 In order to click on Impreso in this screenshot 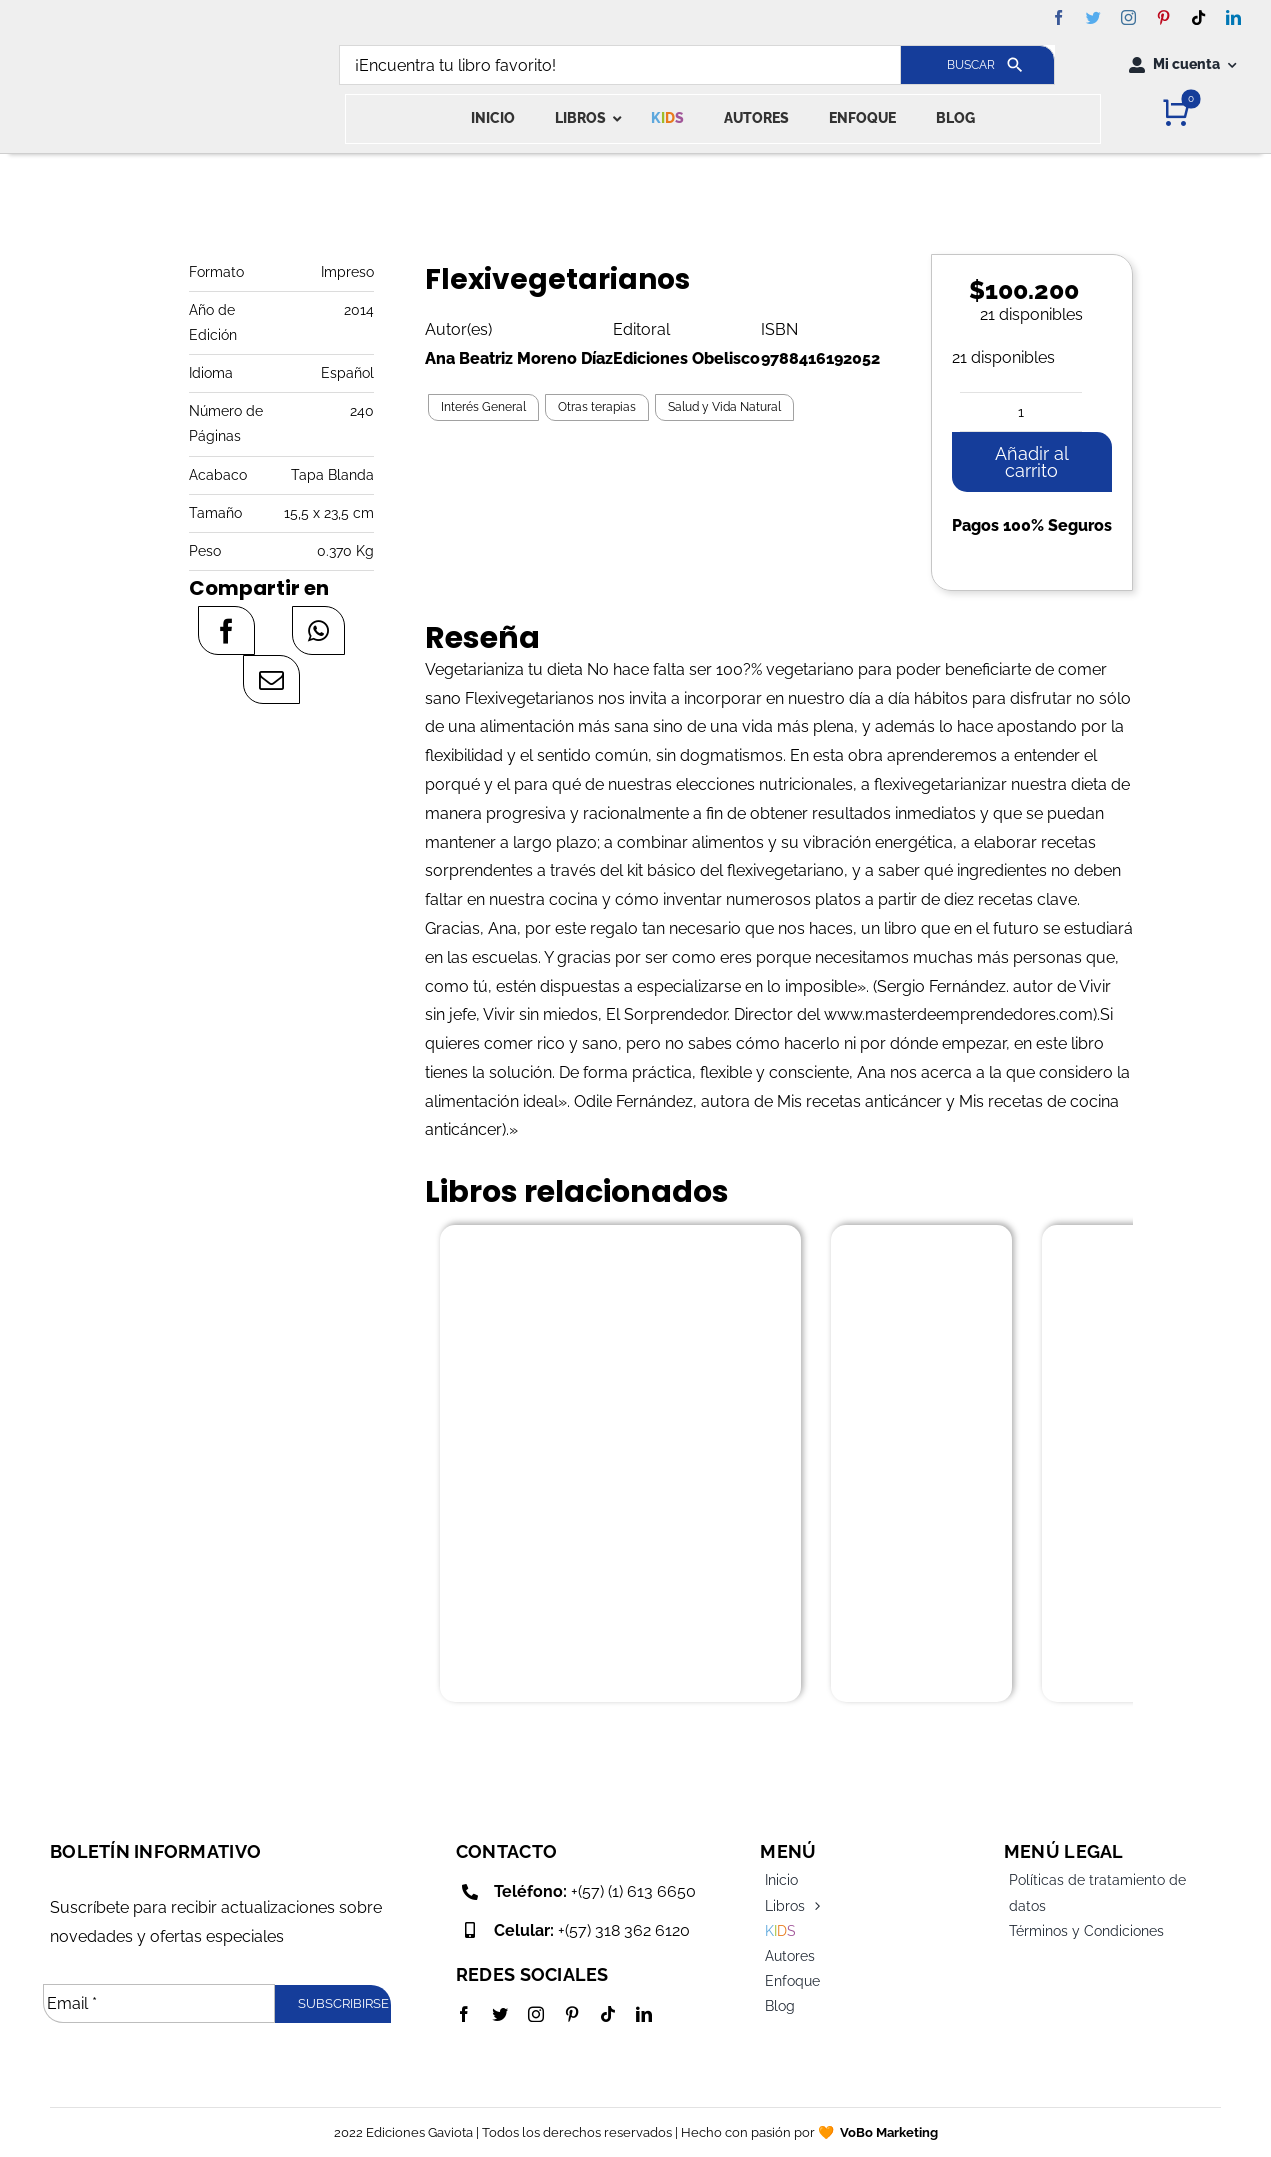, I will do `click(347, 272)`.